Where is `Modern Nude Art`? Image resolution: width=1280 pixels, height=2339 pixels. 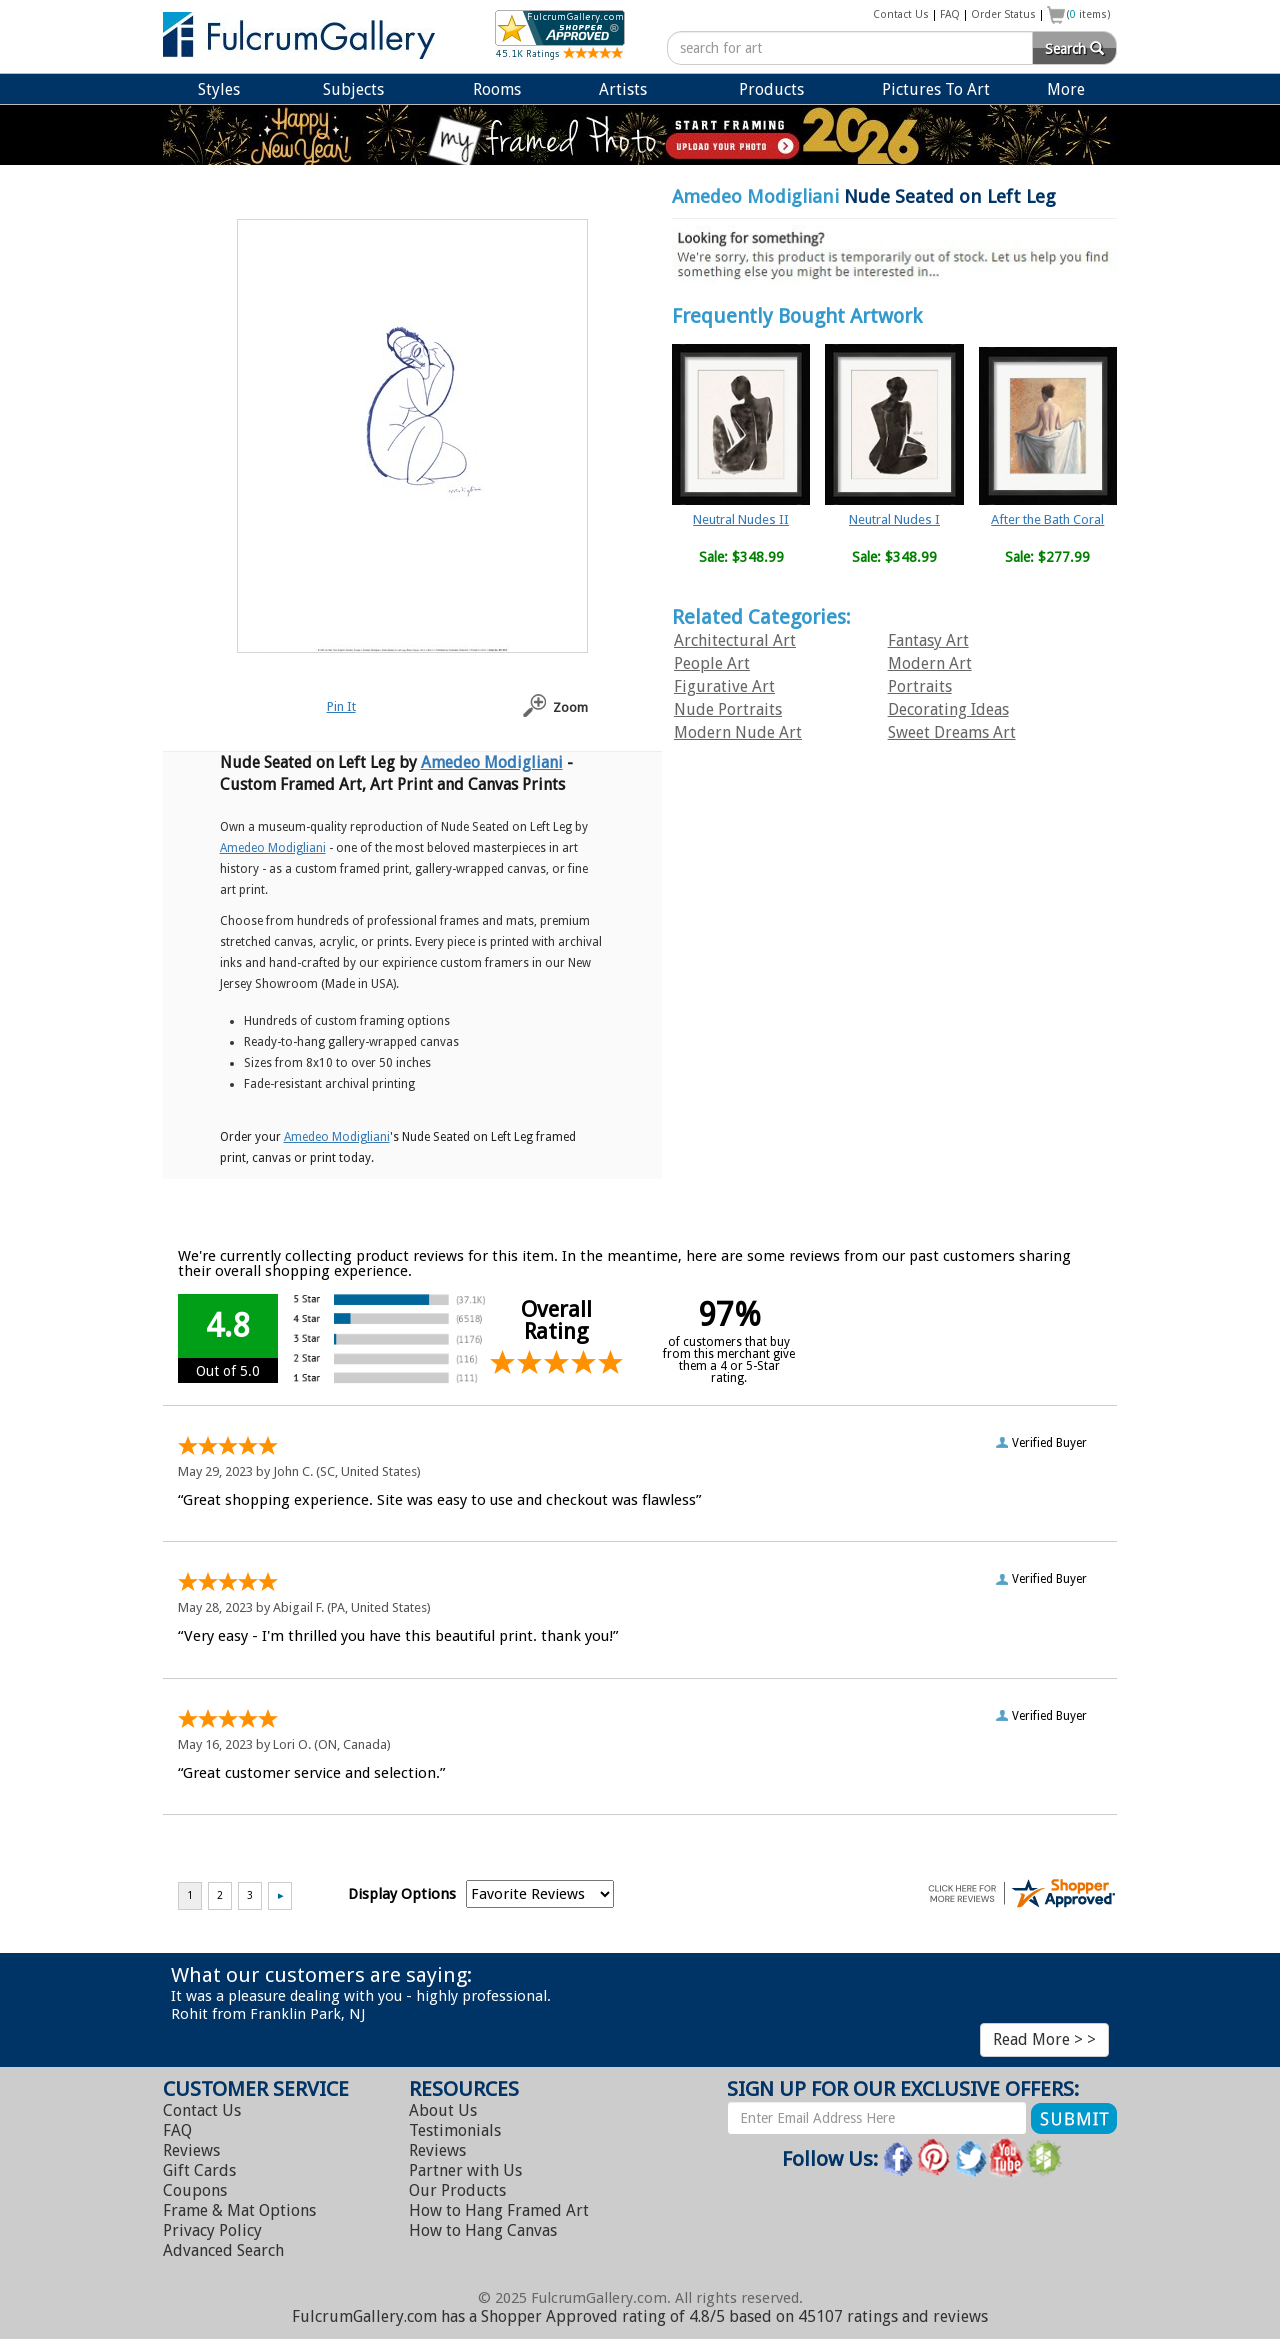
Modern Nude Art is located at coordinates (738, 732).